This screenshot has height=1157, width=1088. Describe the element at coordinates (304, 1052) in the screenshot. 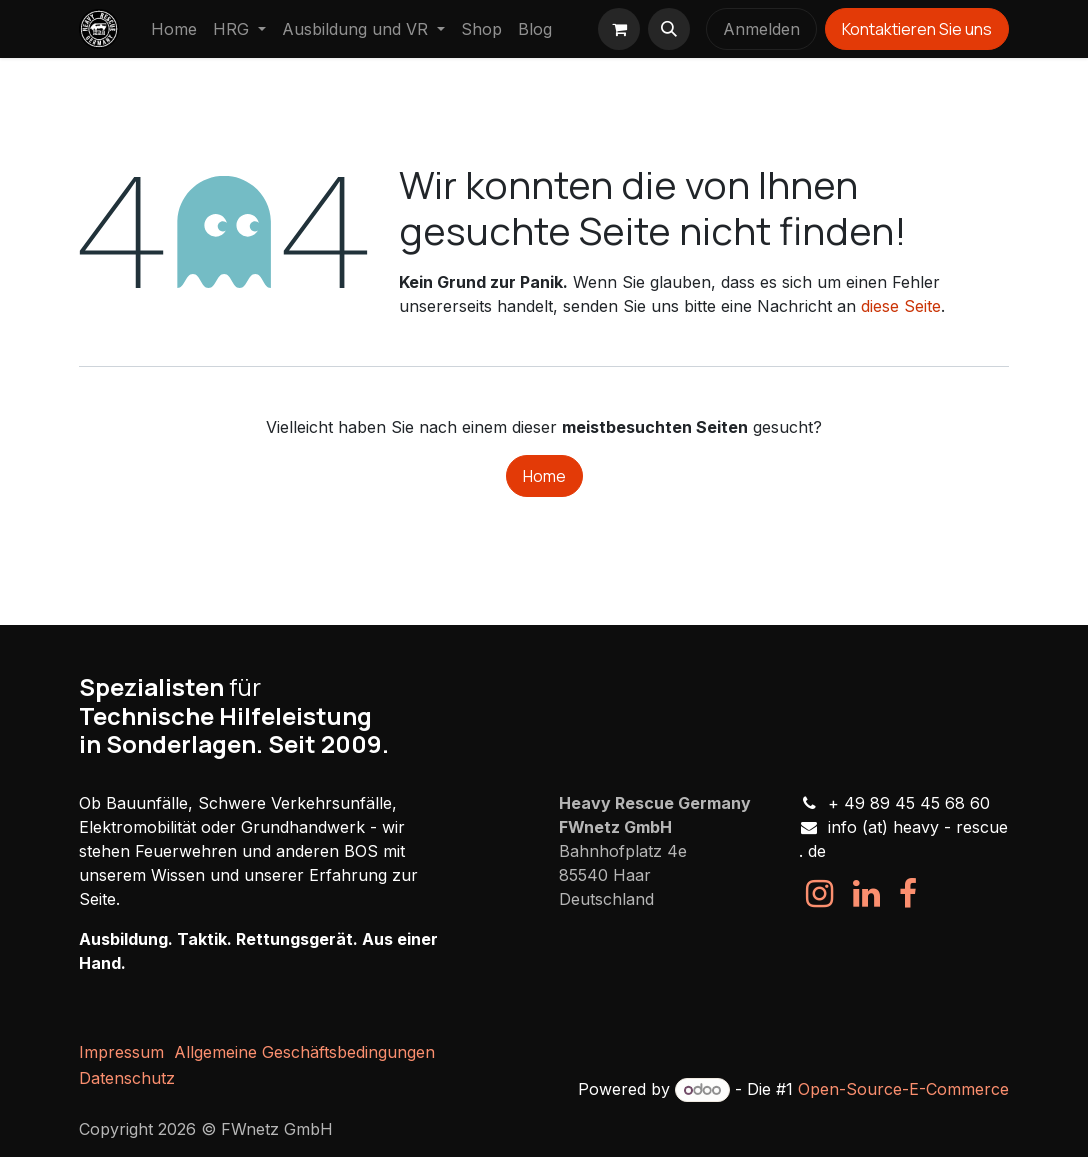

I see `Allgemeine Geschäftsbedingungen` at that location.